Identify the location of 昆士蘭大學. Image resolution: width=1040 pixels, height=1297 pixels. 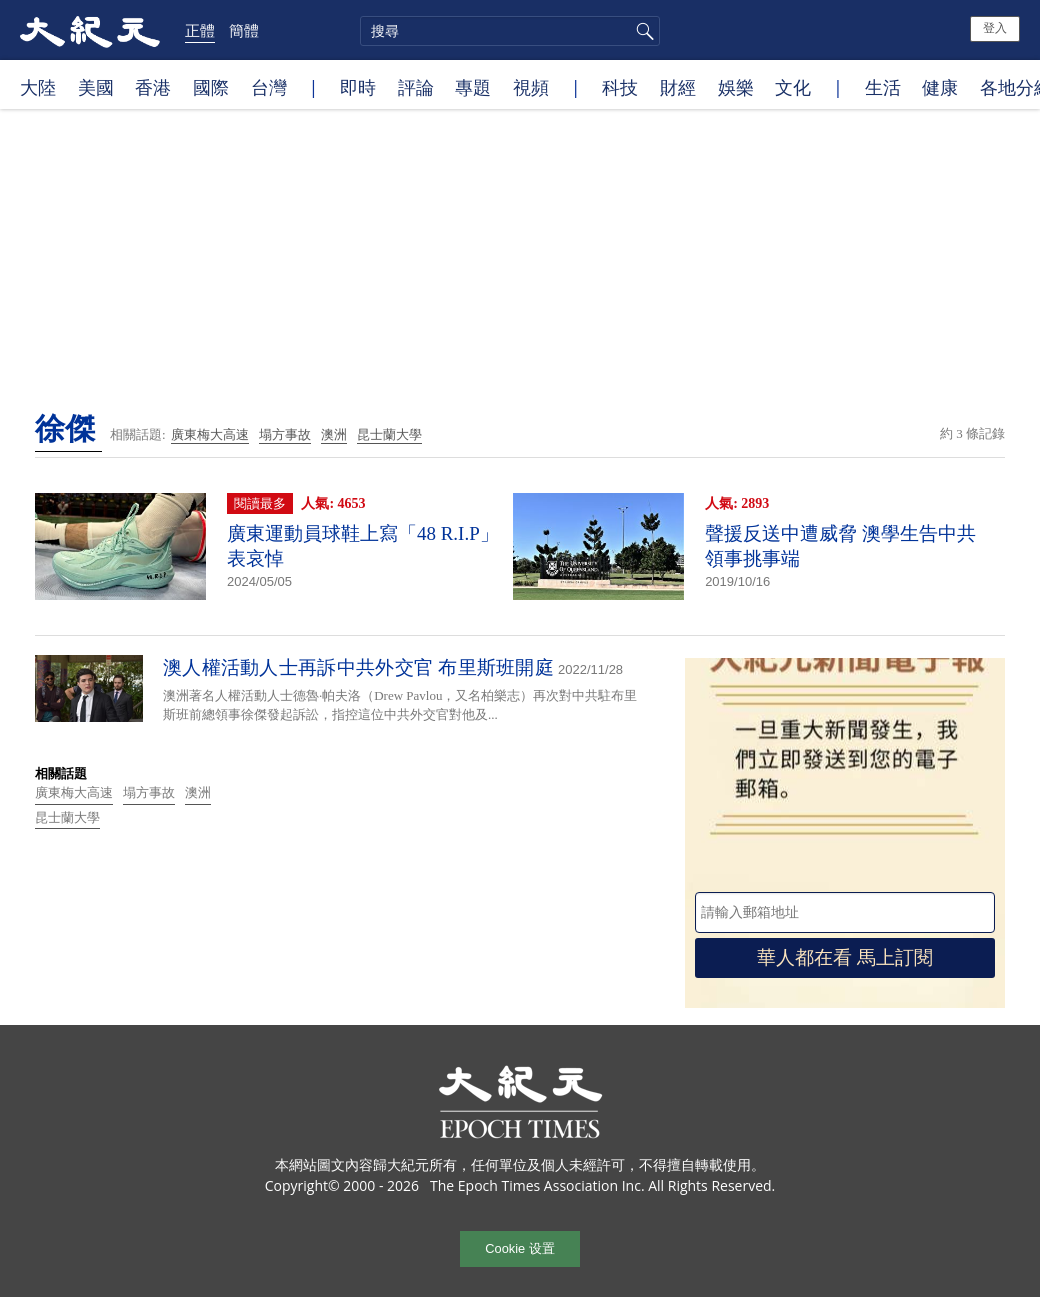
(389, 434).